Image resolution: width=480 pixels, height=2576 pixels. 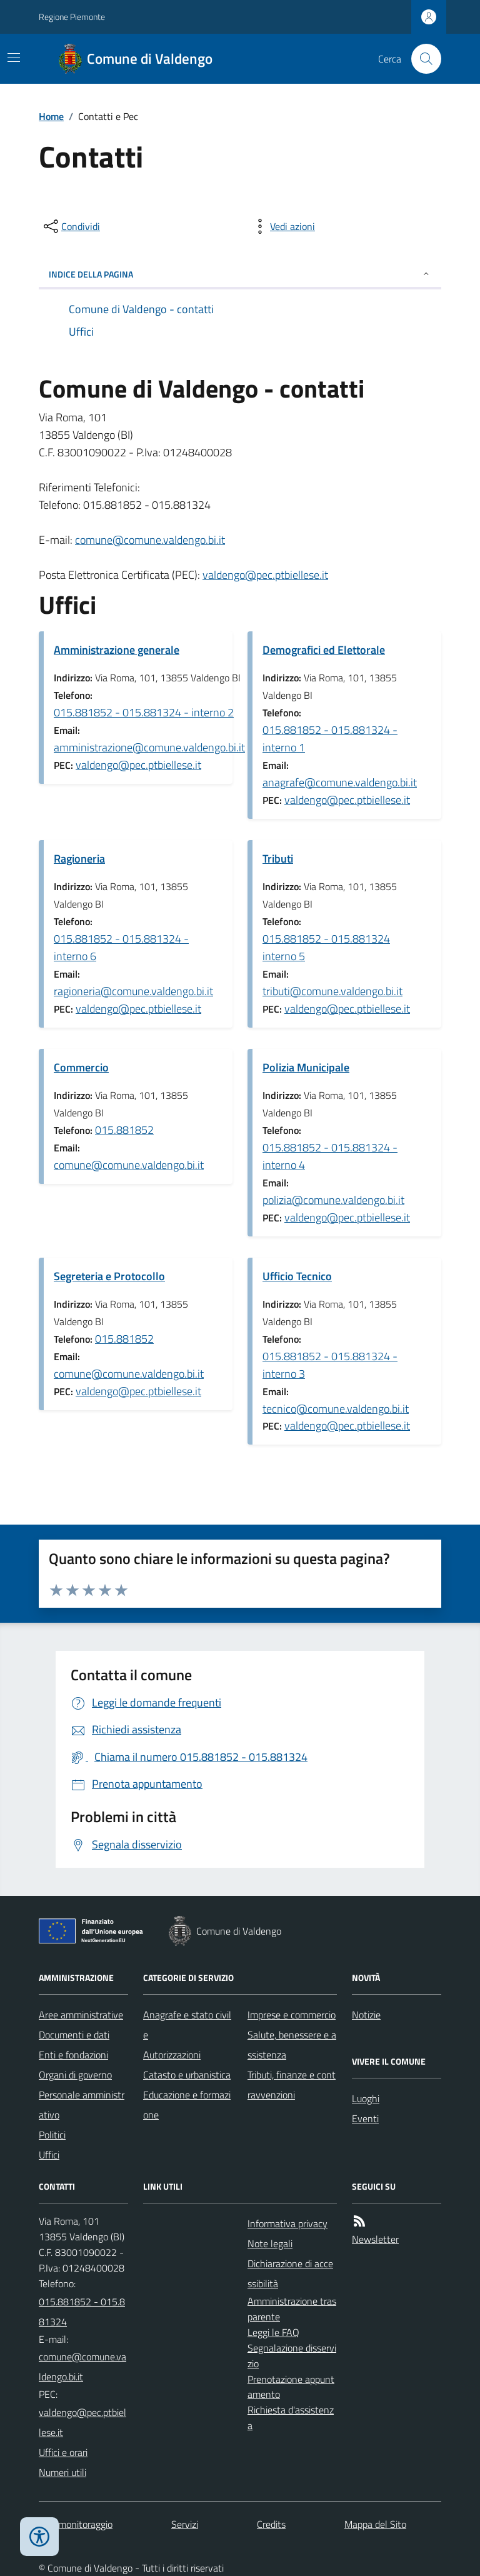 I want to click on Tributi, finanze e contravvenzioni, so click(x=292, y=2084).